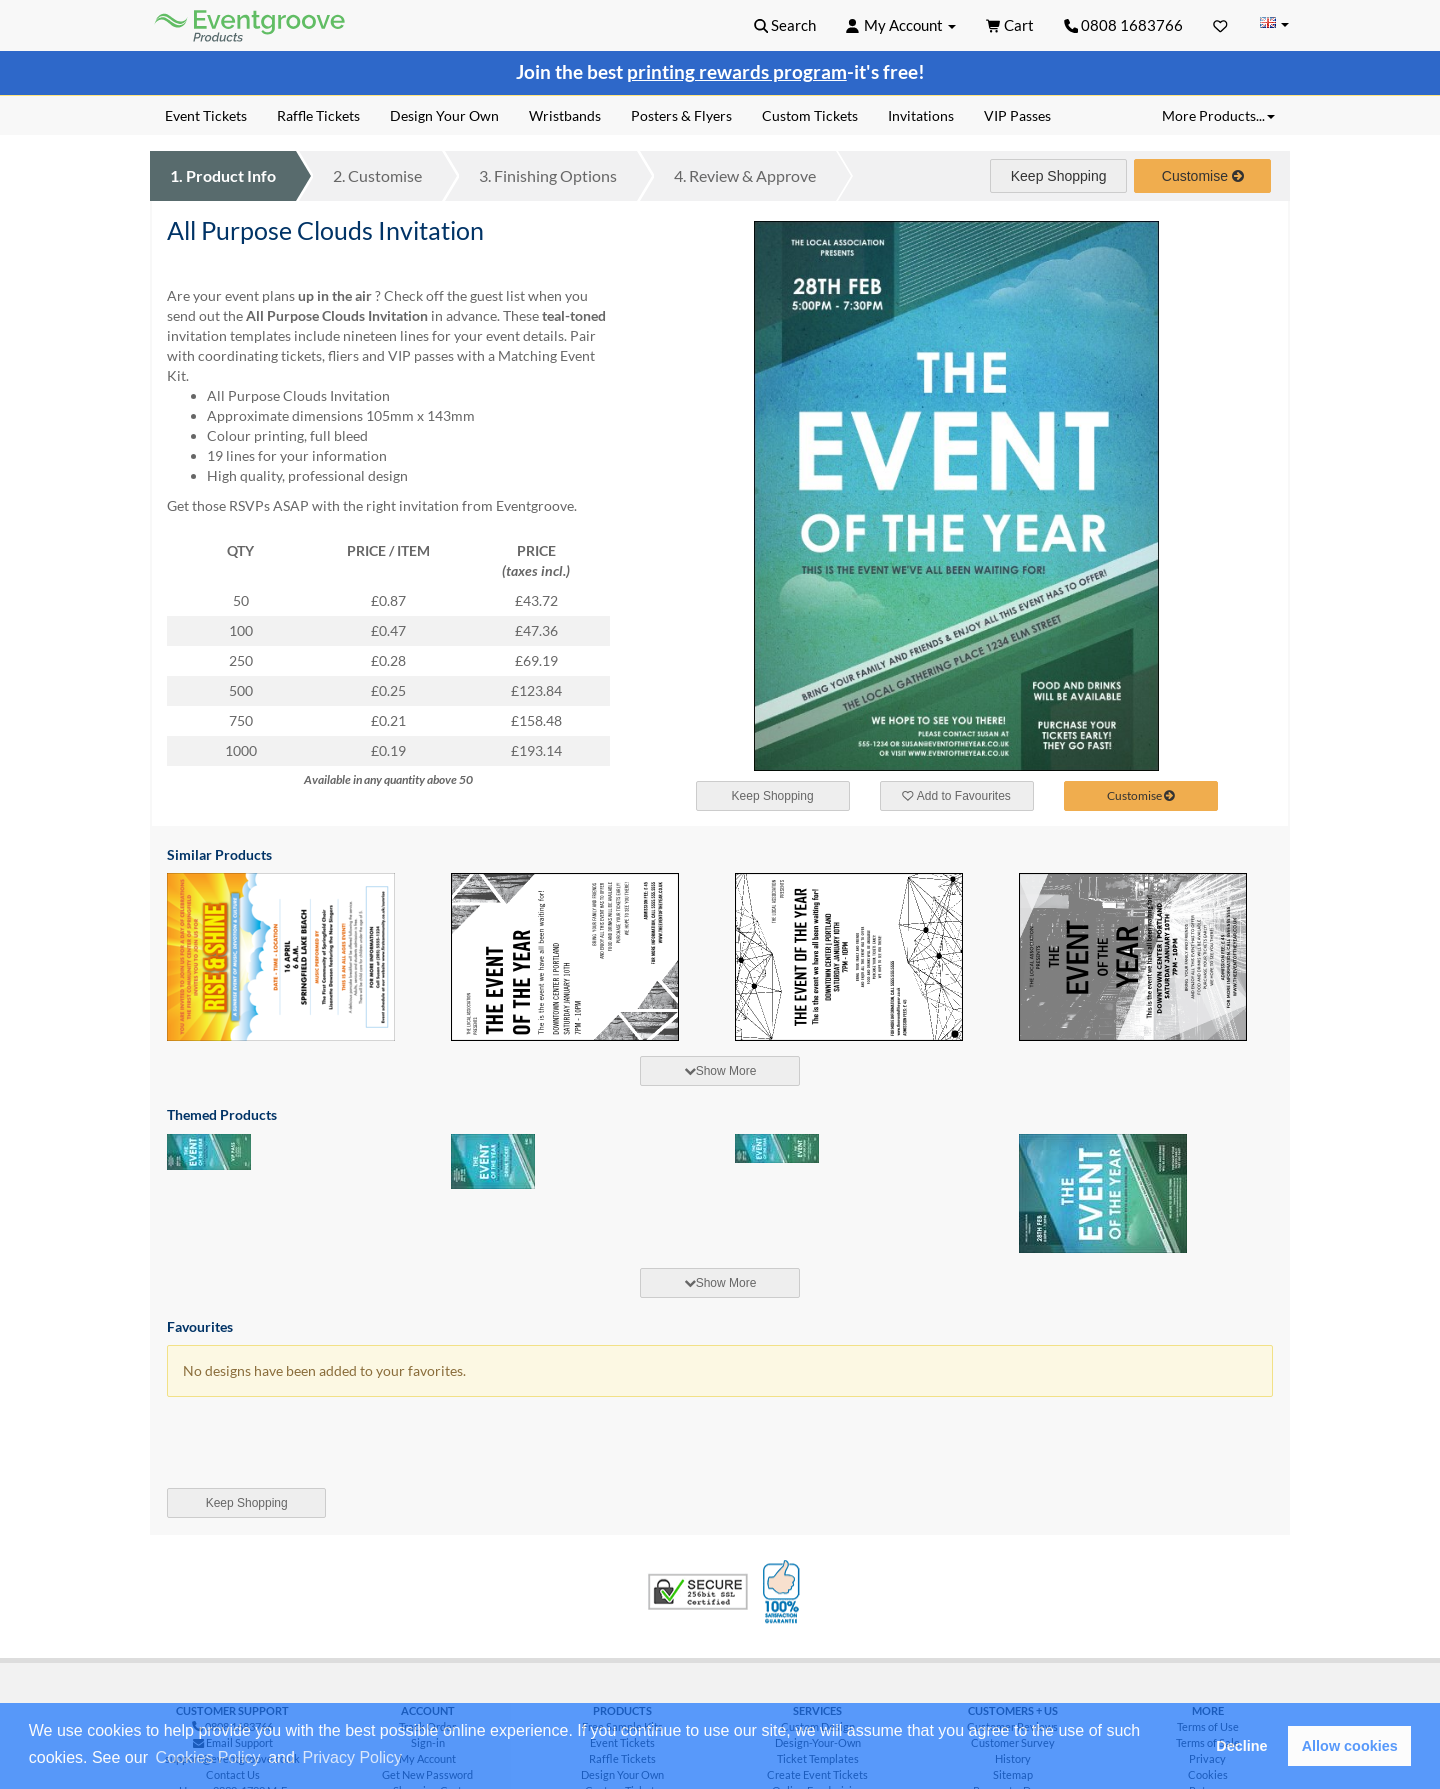  Describe the element at coordinates (1220, 25) in the screenshot. I see `[Favorites]` at that location.